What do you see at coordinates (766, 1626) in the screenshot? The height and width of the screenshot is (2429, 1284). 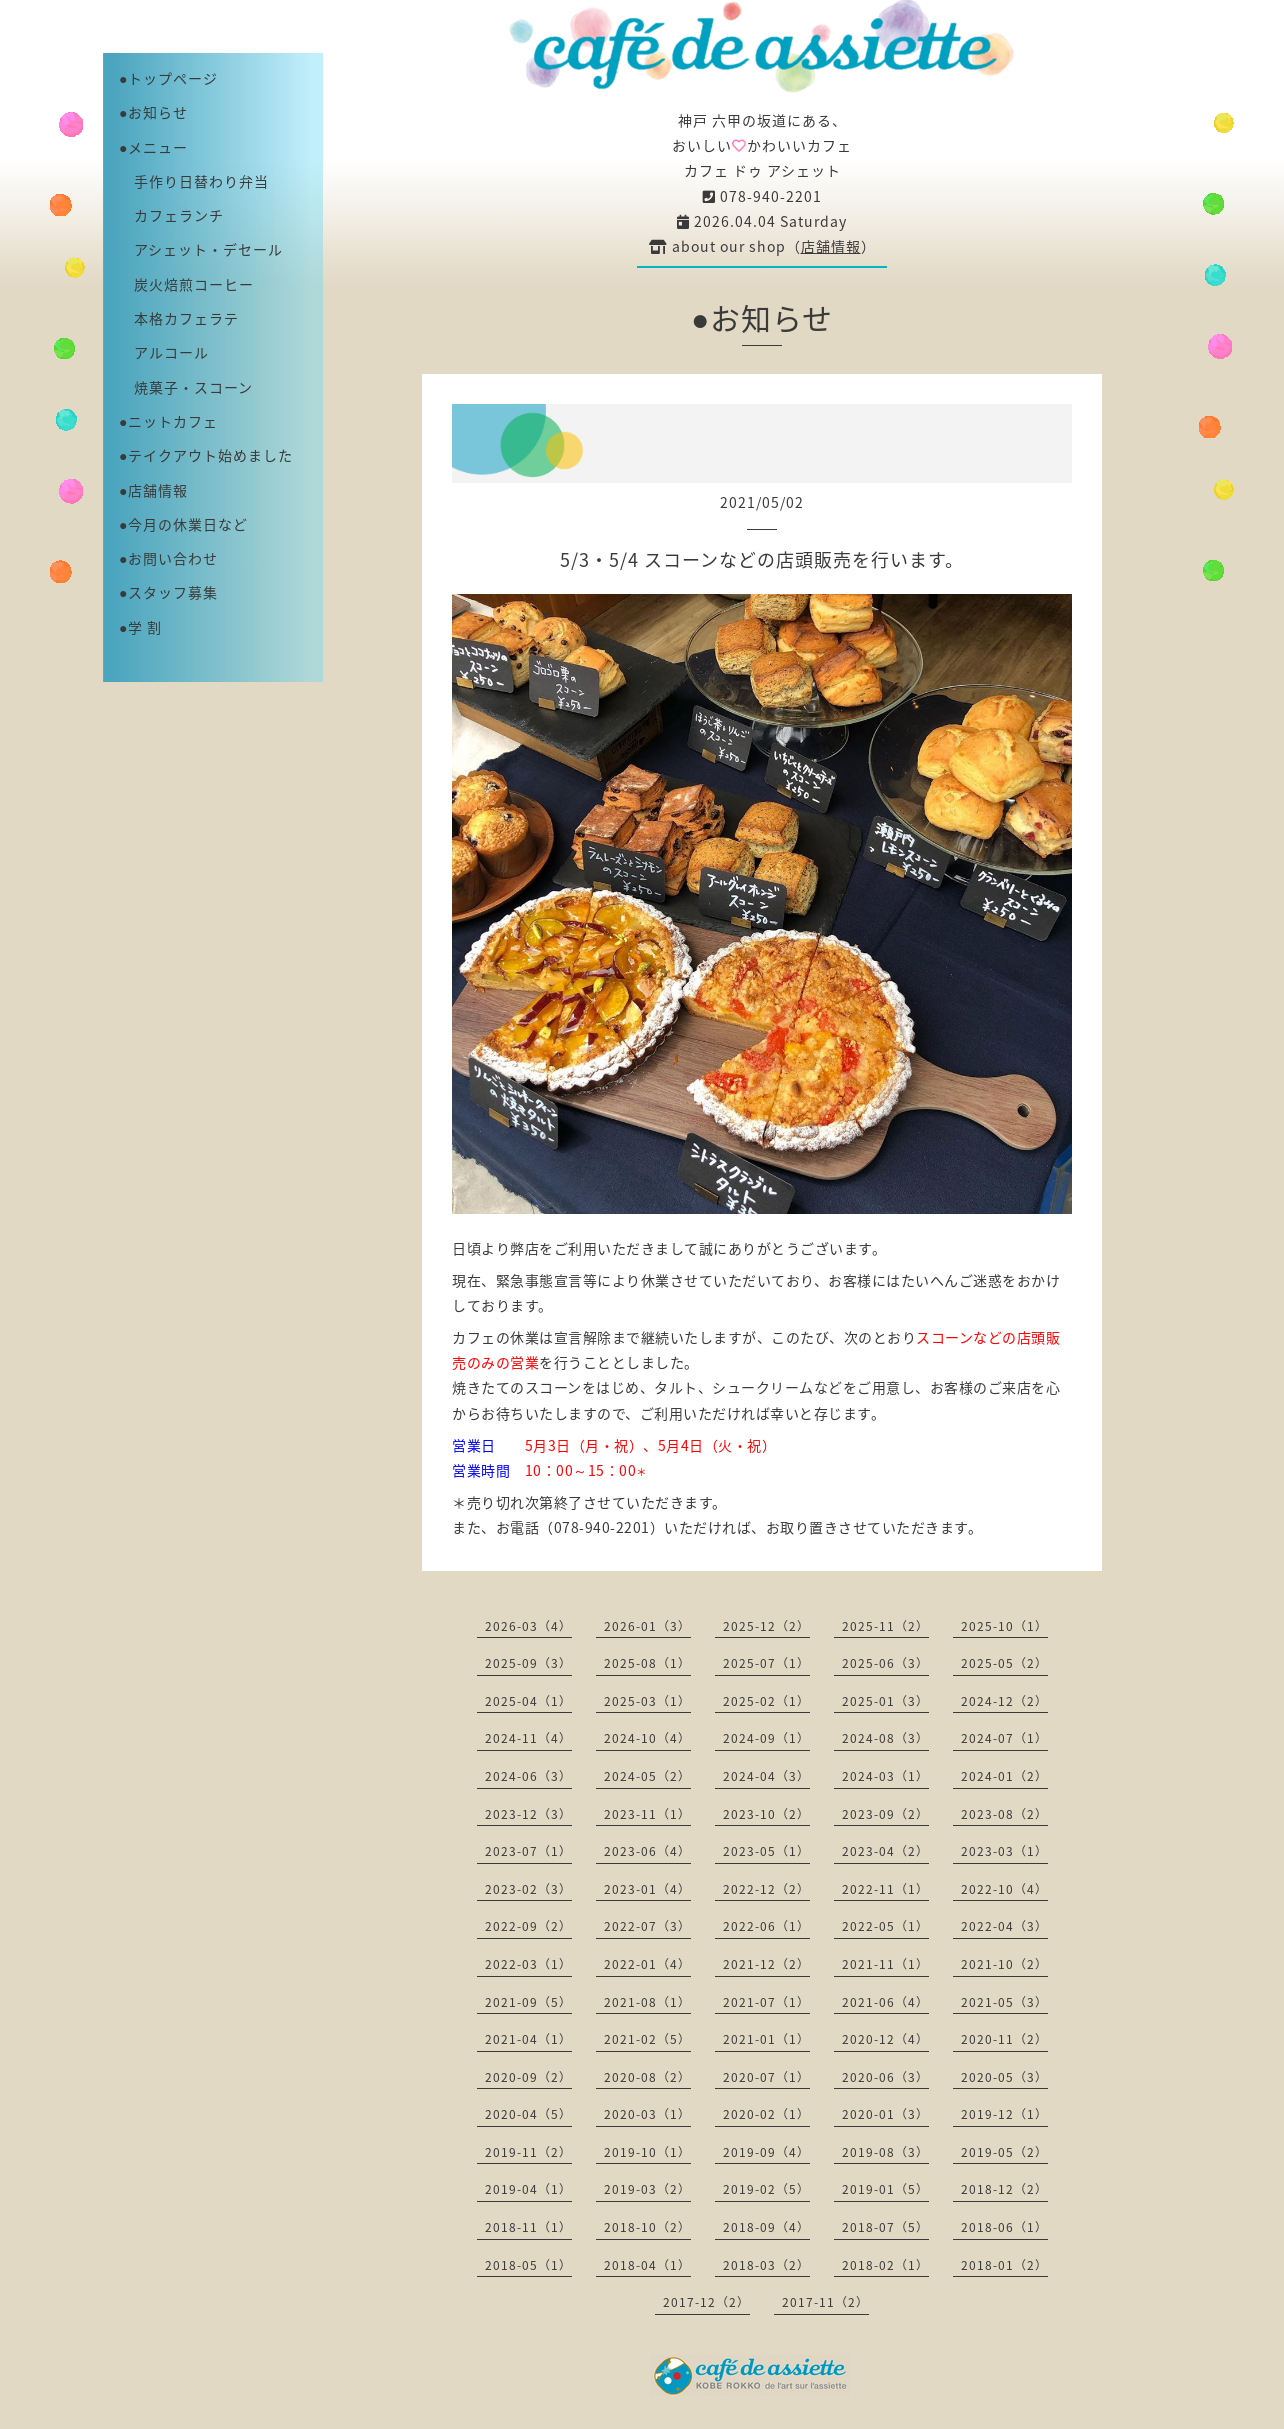 I see `2025-12（2）` at bounding box center [766, 1626].